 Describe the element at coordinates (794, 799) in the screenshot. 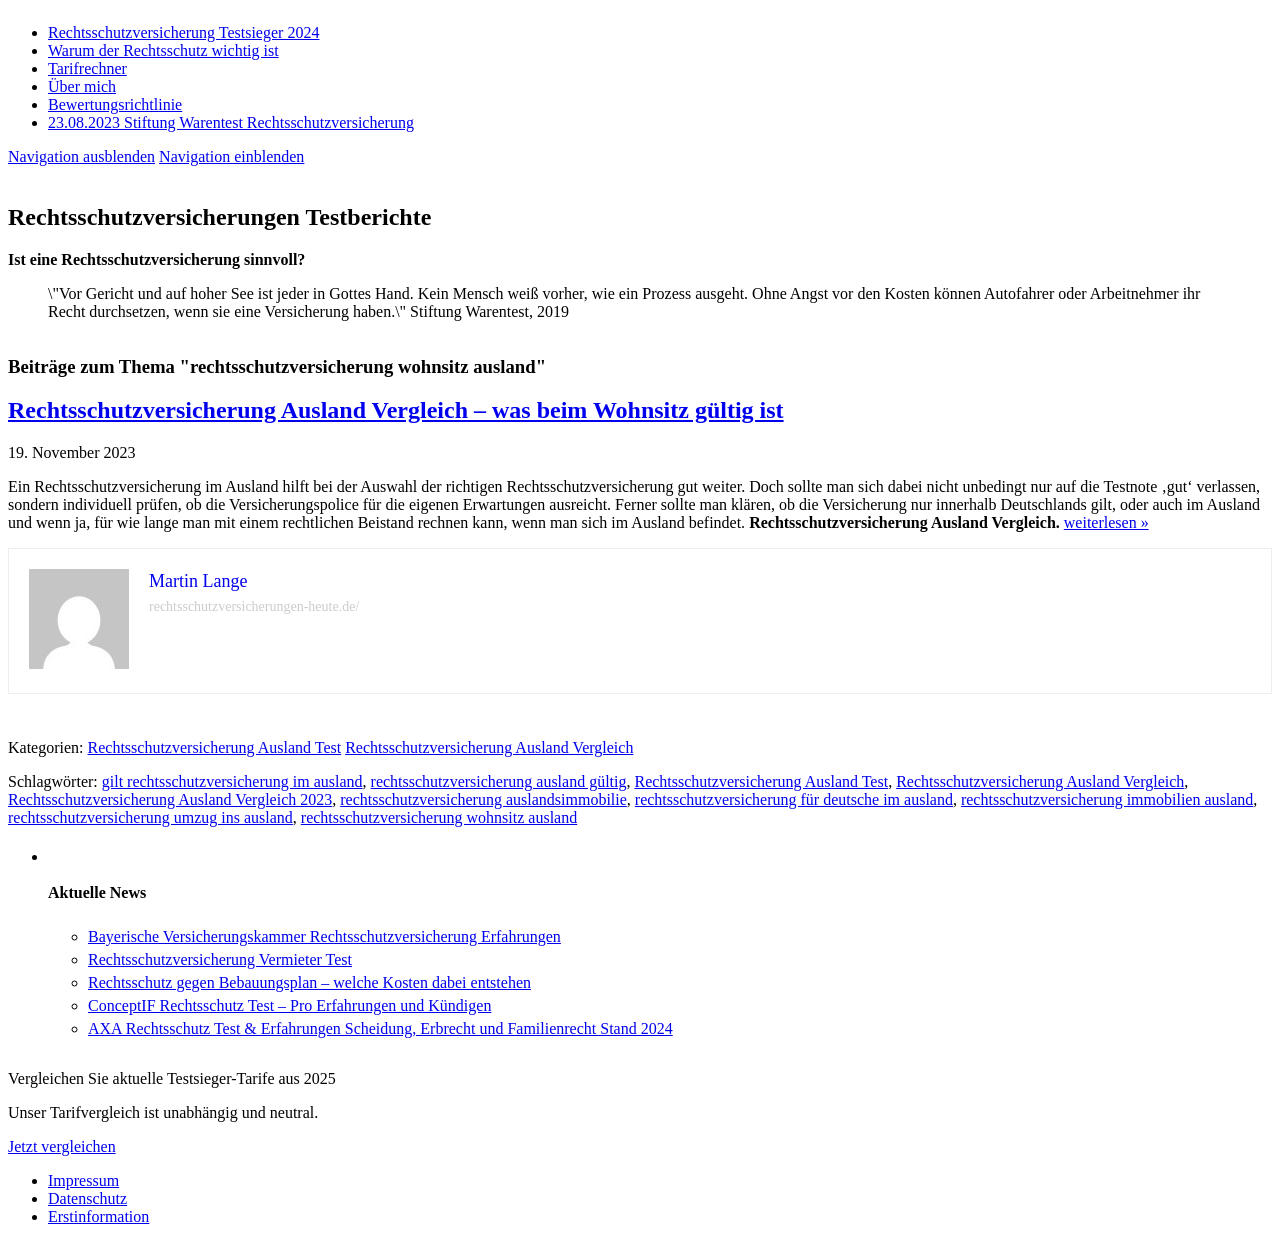

I see `rechtsschutzversicherung für deutsche im ausland` at that location.